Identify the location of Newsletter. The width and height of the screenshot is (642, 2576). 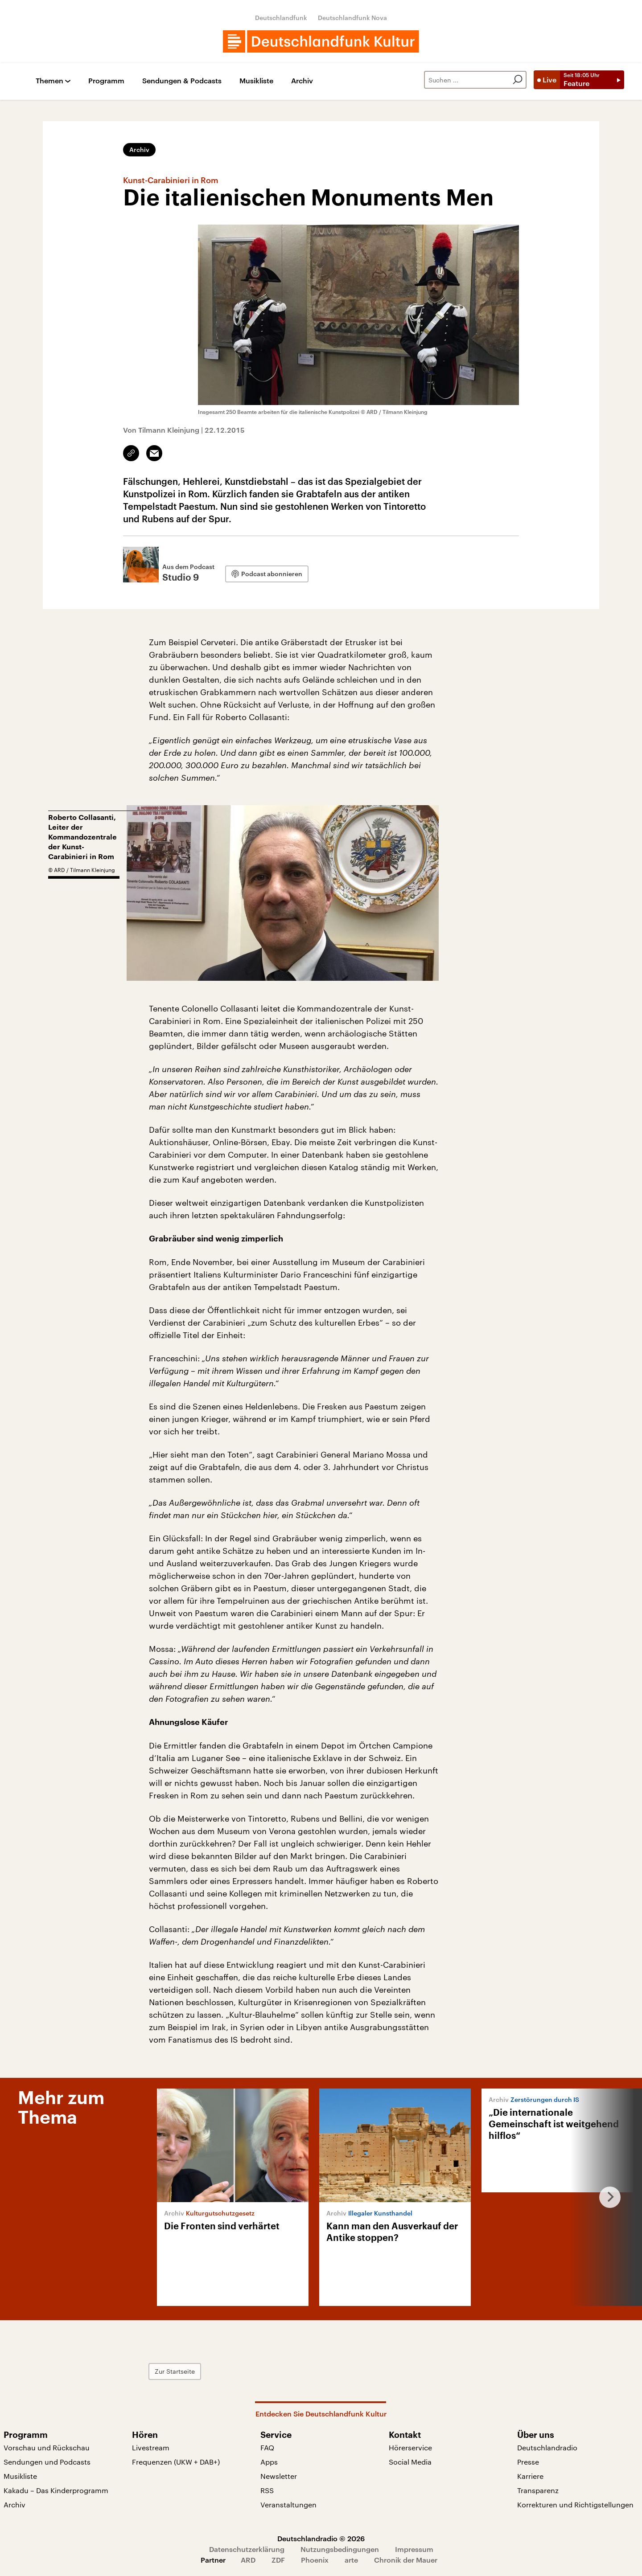
(278, 2476).